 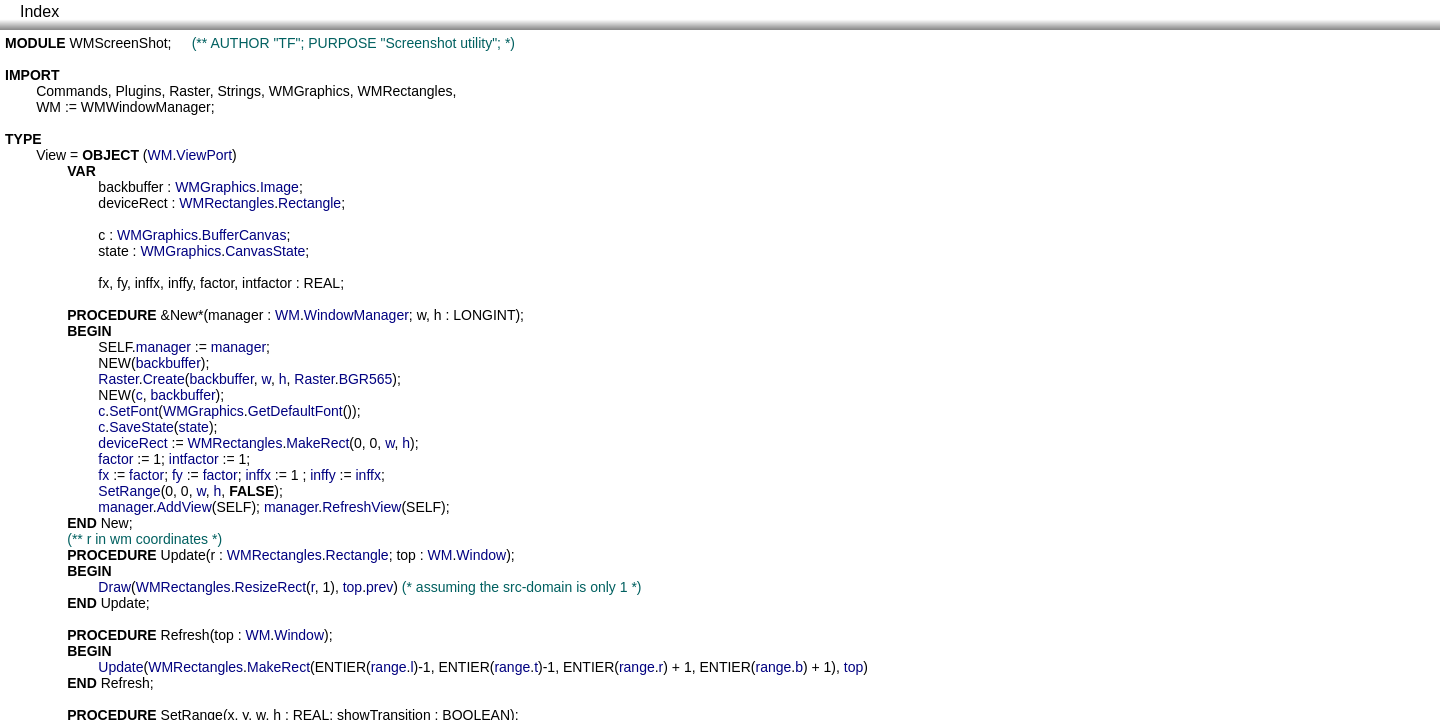 I want to click on WMGraphics, so click(x=309, y=91).